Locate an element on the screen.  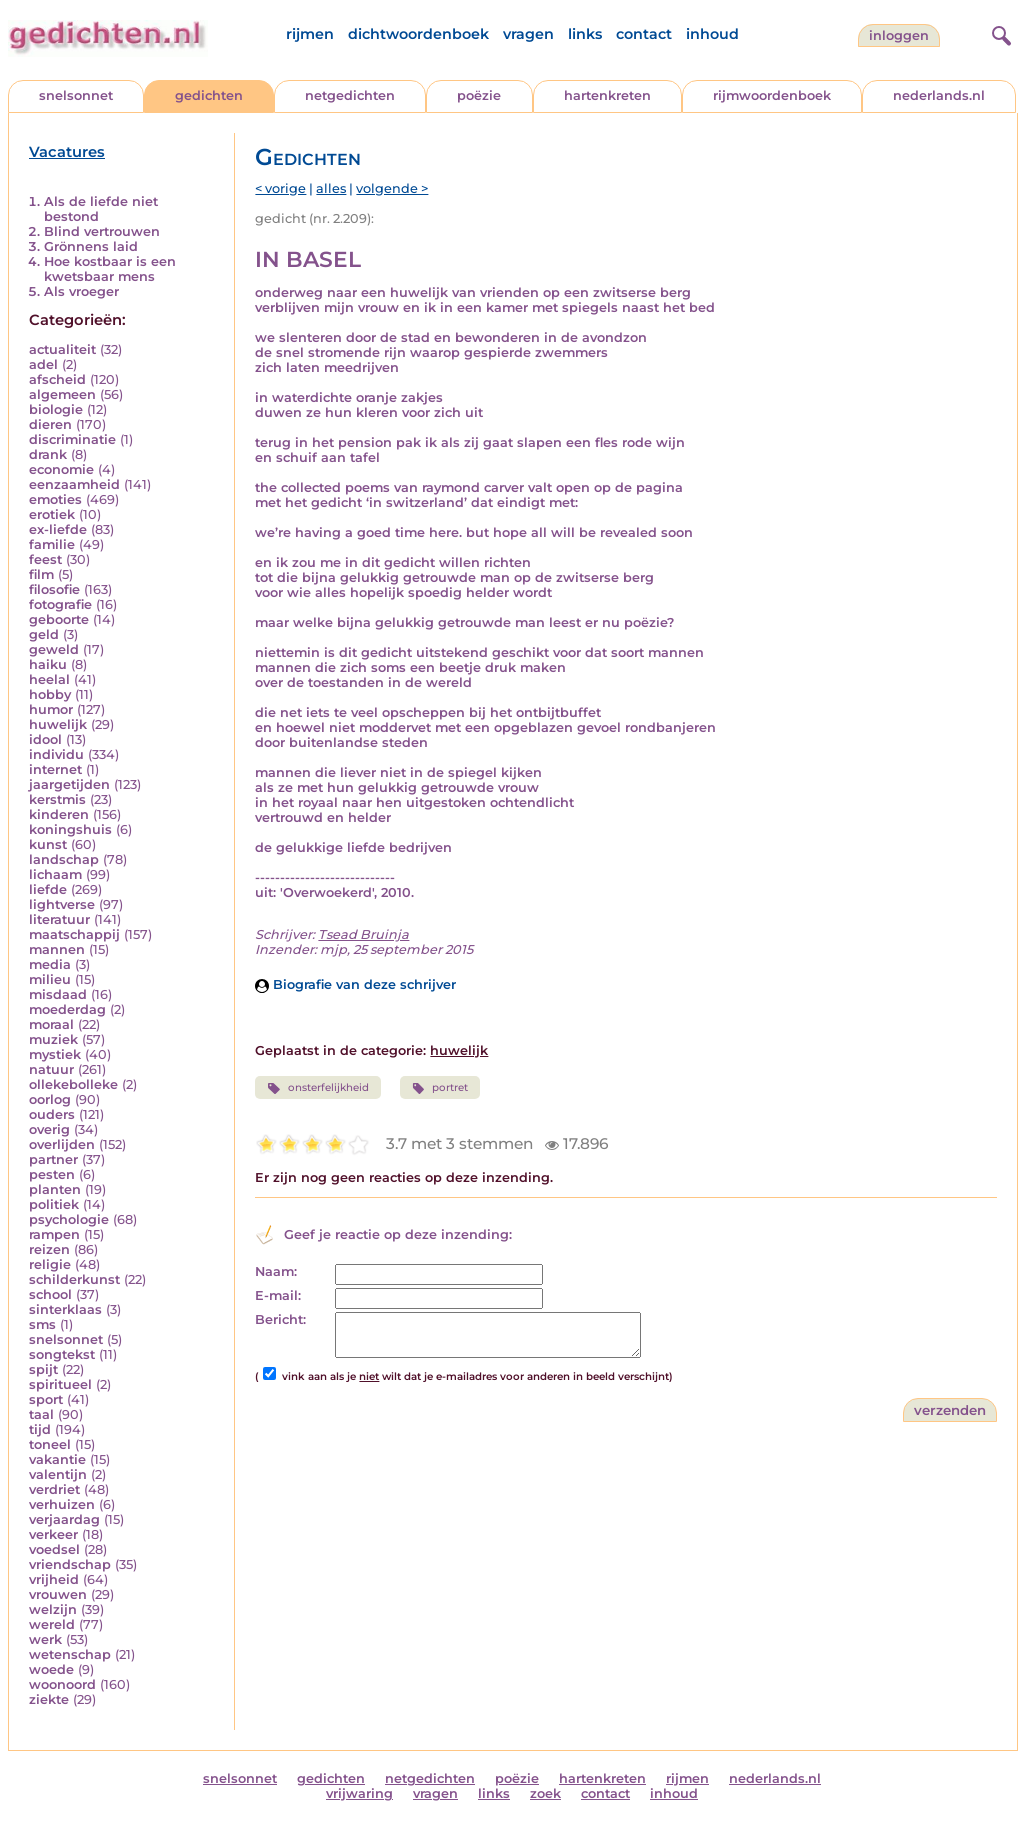
overig is located at coordinates (49, 1129).